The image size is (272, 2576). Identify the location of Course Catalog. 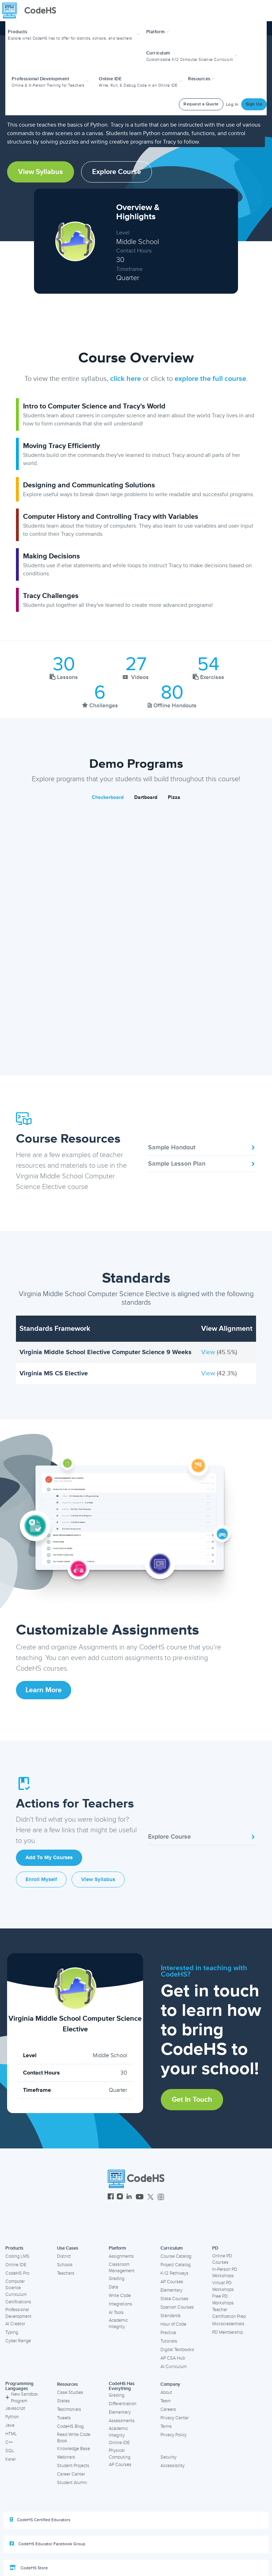
(175, 2256).